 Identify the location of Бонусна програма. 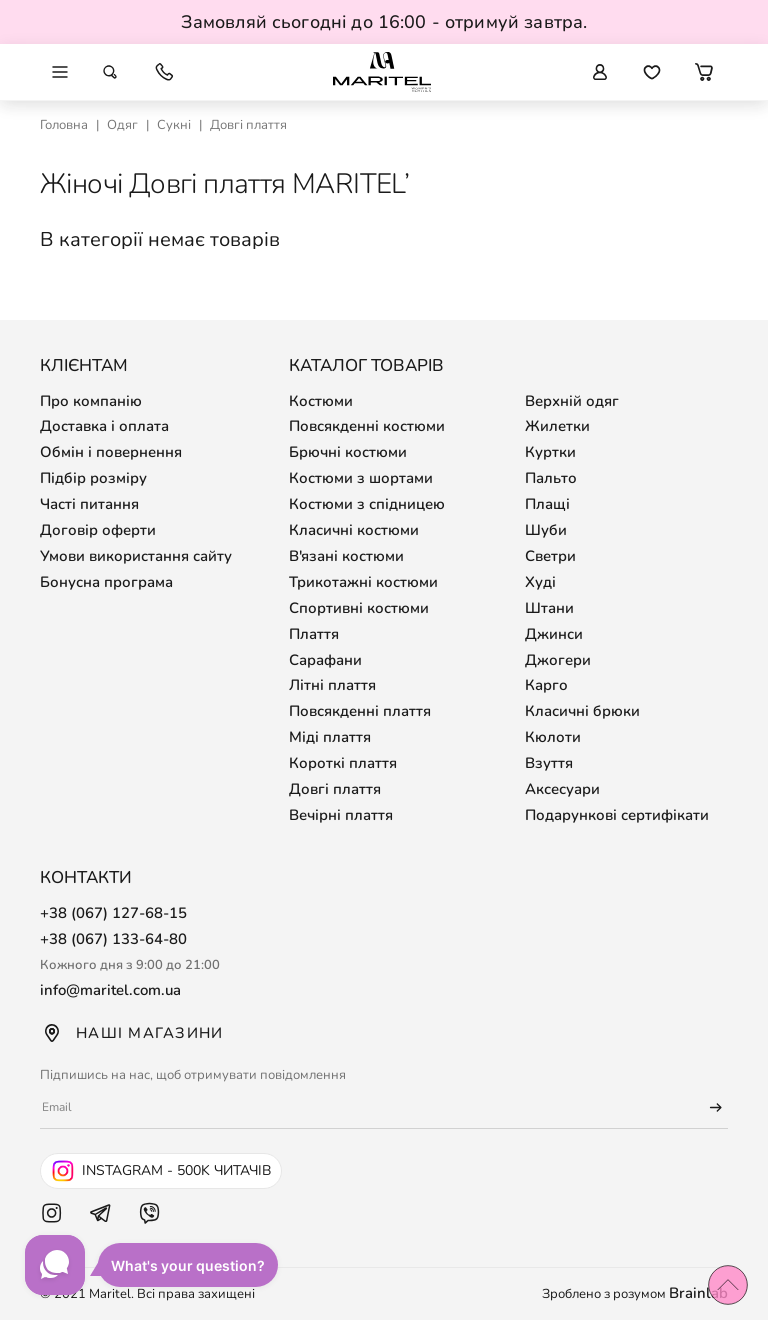
(106, 582).